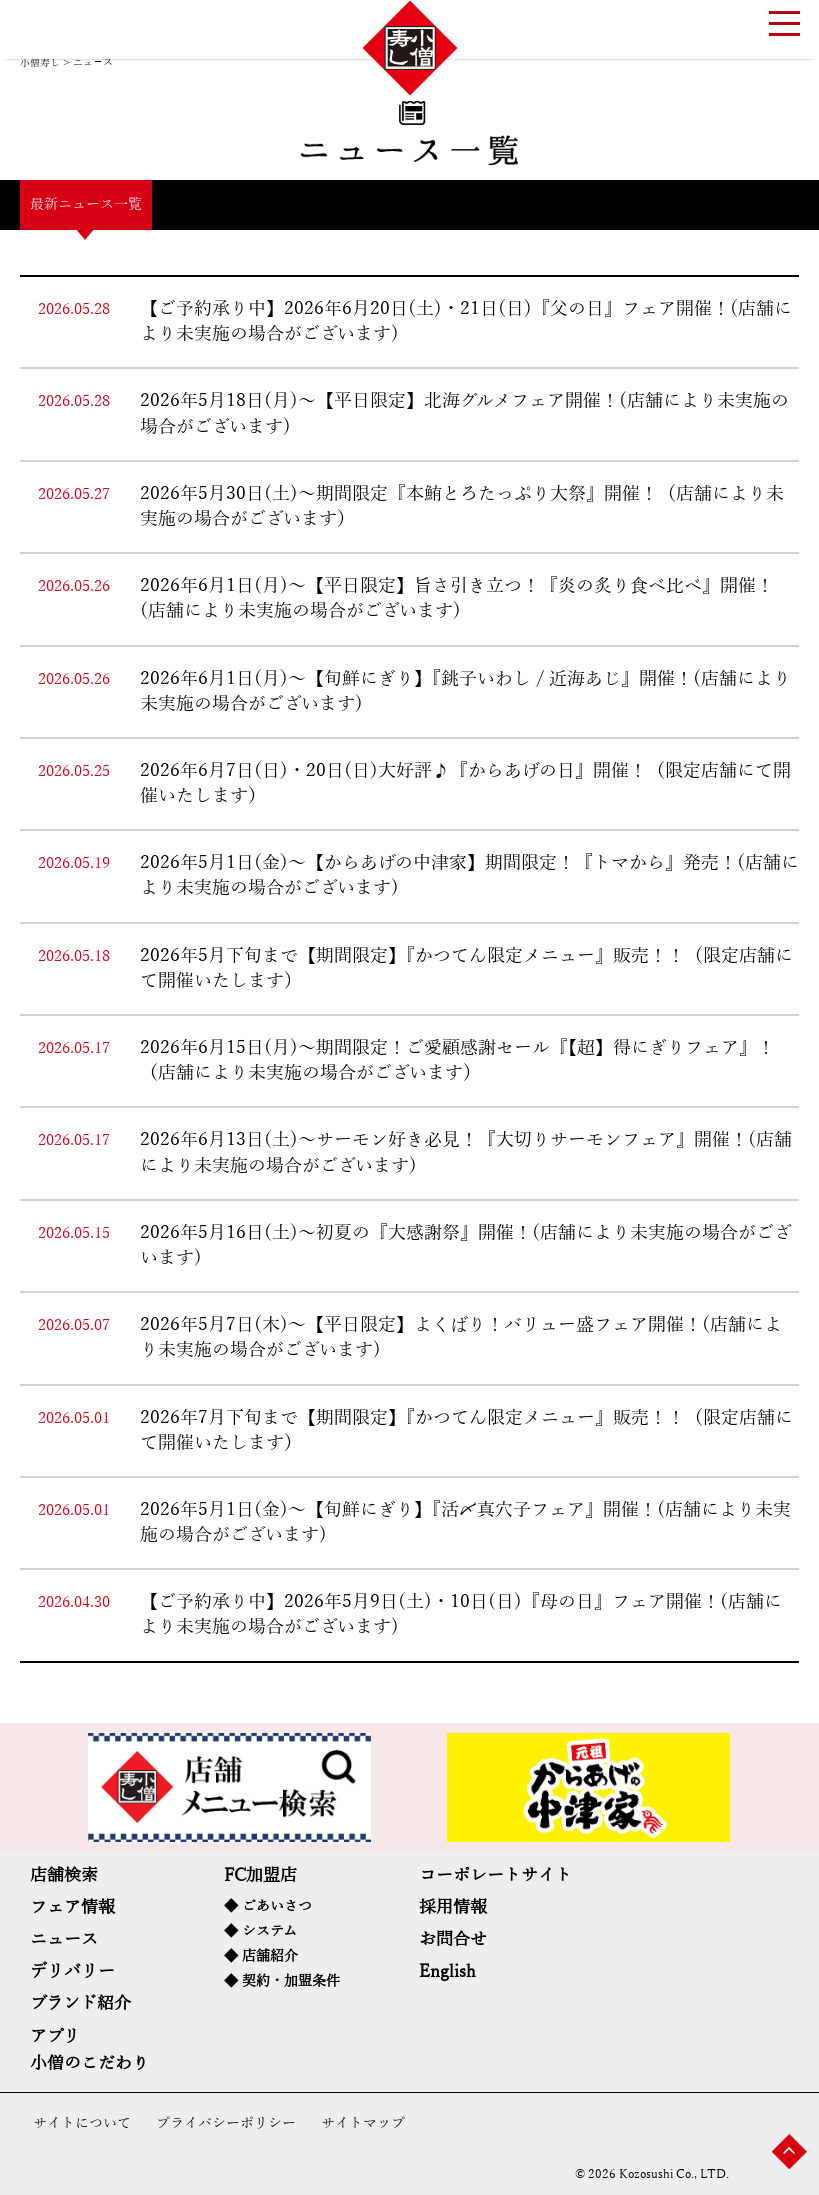  Describe the element at coordinates (260, 1931) in the screenshot. I see `◆ システム` at that location.